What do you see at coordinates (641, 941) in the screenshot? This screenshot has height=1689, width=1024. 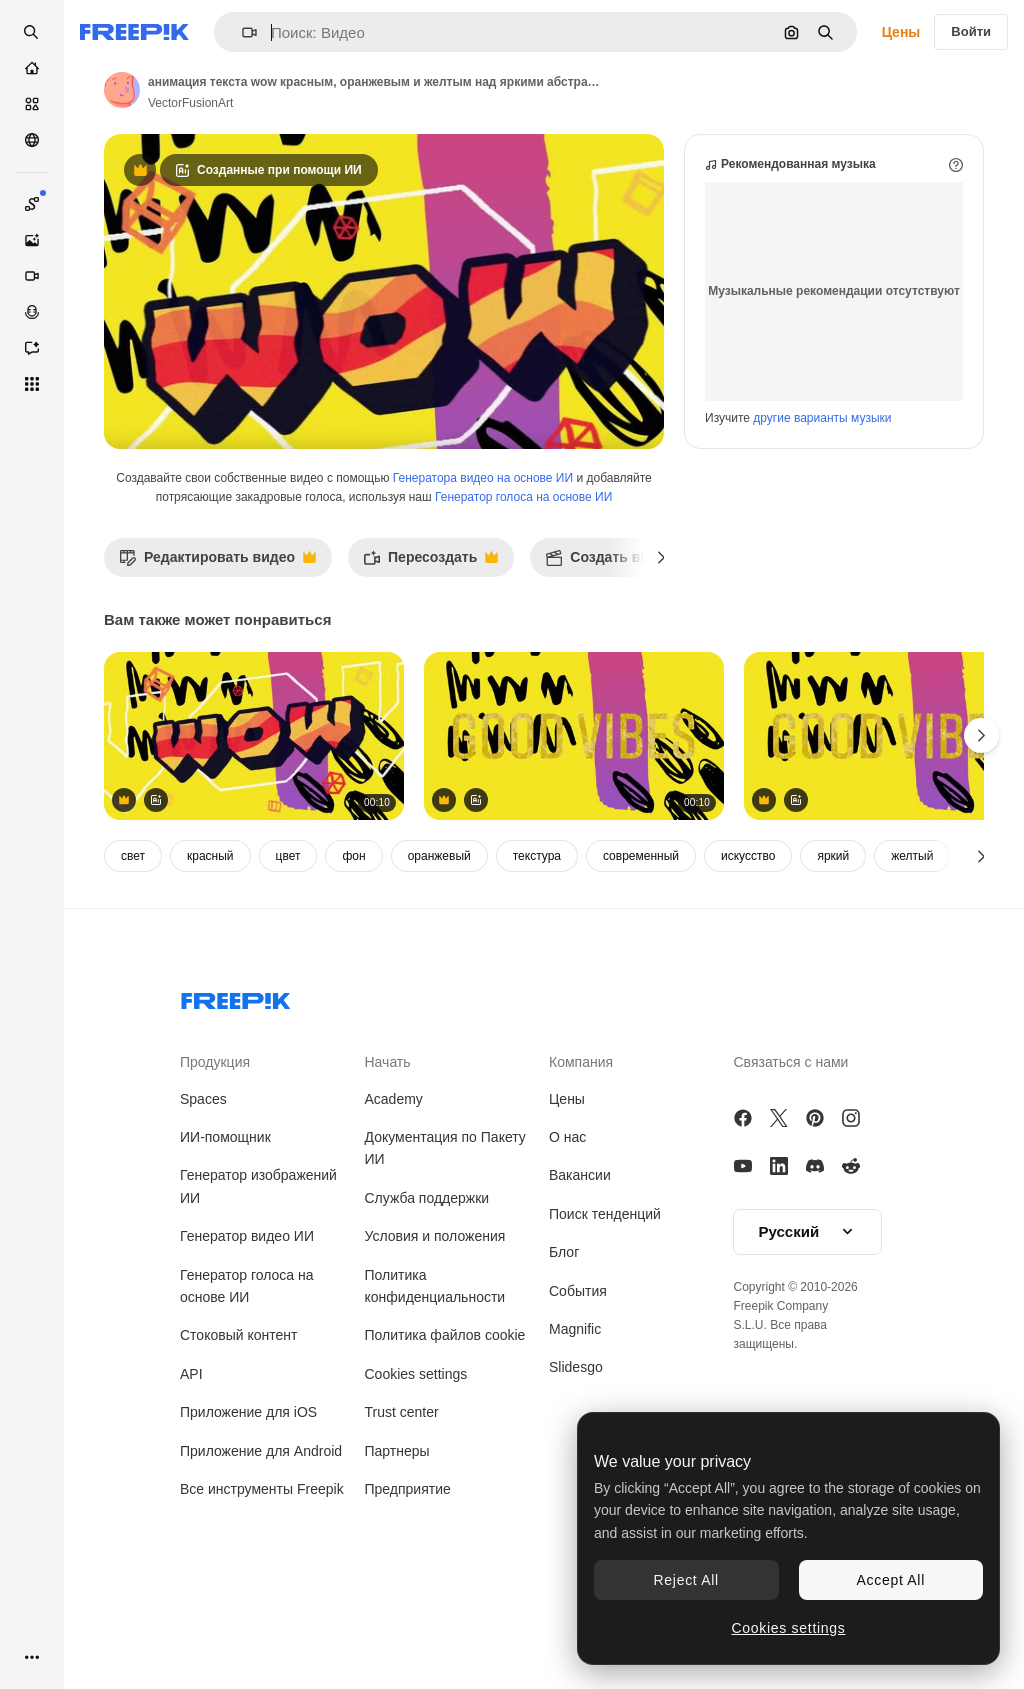 I see `современный` at bounding box center [641, 941].